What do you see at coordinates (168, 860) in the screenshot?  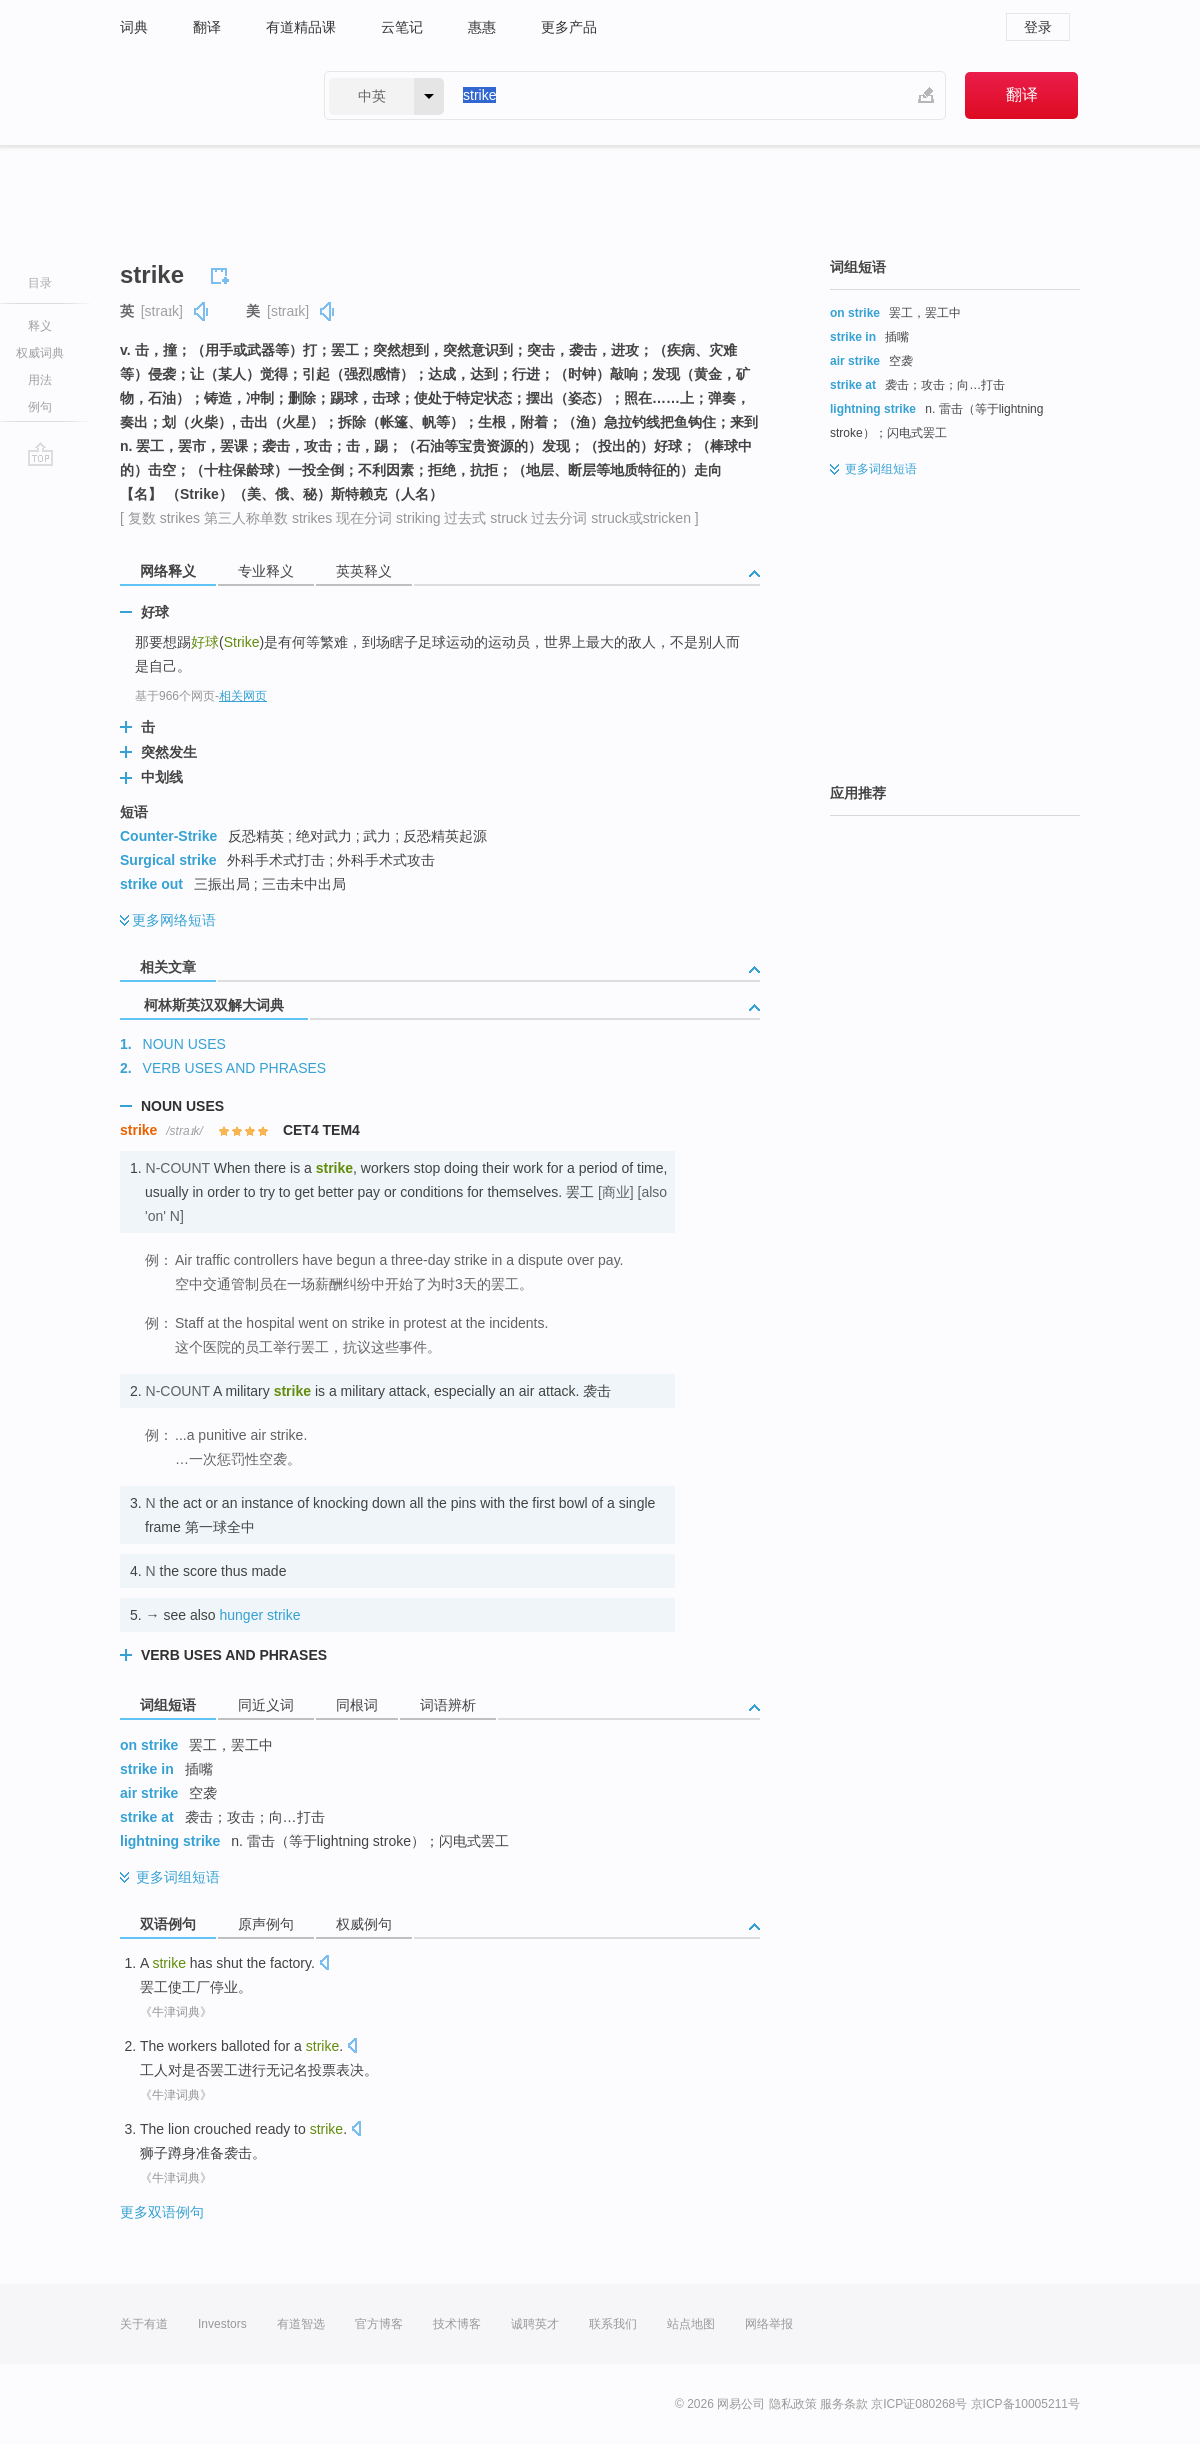 I see `Surgical strike` at bounding box center [168, 860].